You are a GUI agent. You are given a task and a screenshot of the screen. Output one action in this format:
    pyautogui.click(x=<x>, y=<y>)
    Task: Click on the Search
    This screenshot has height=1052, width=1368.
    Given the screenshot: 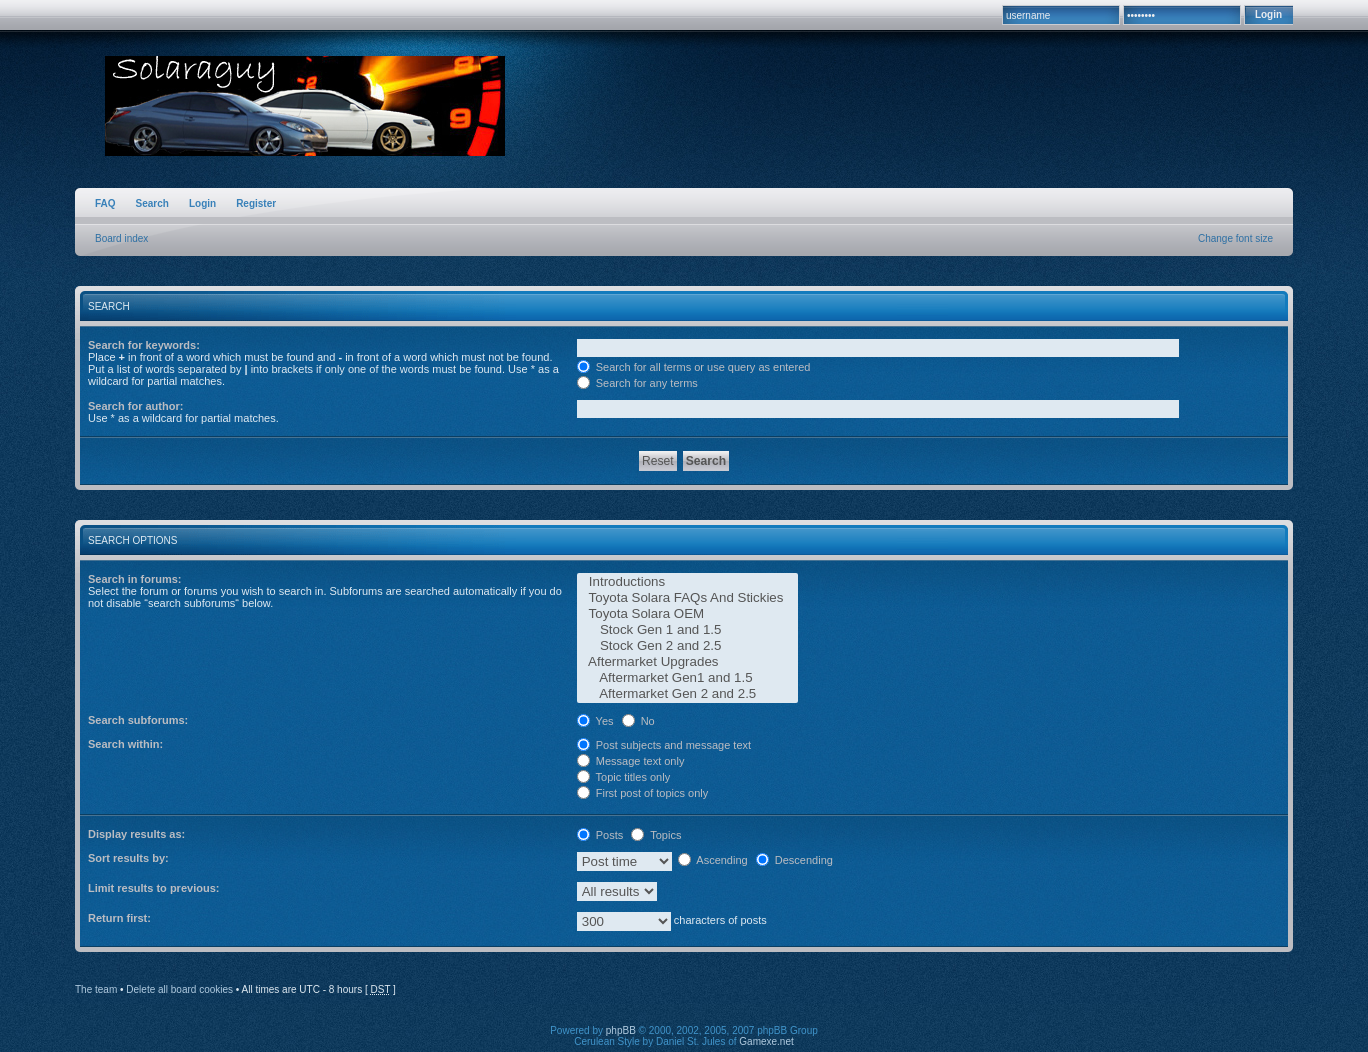 What is the action you would take?
    pyautogui.click(x=152, y=203)
    